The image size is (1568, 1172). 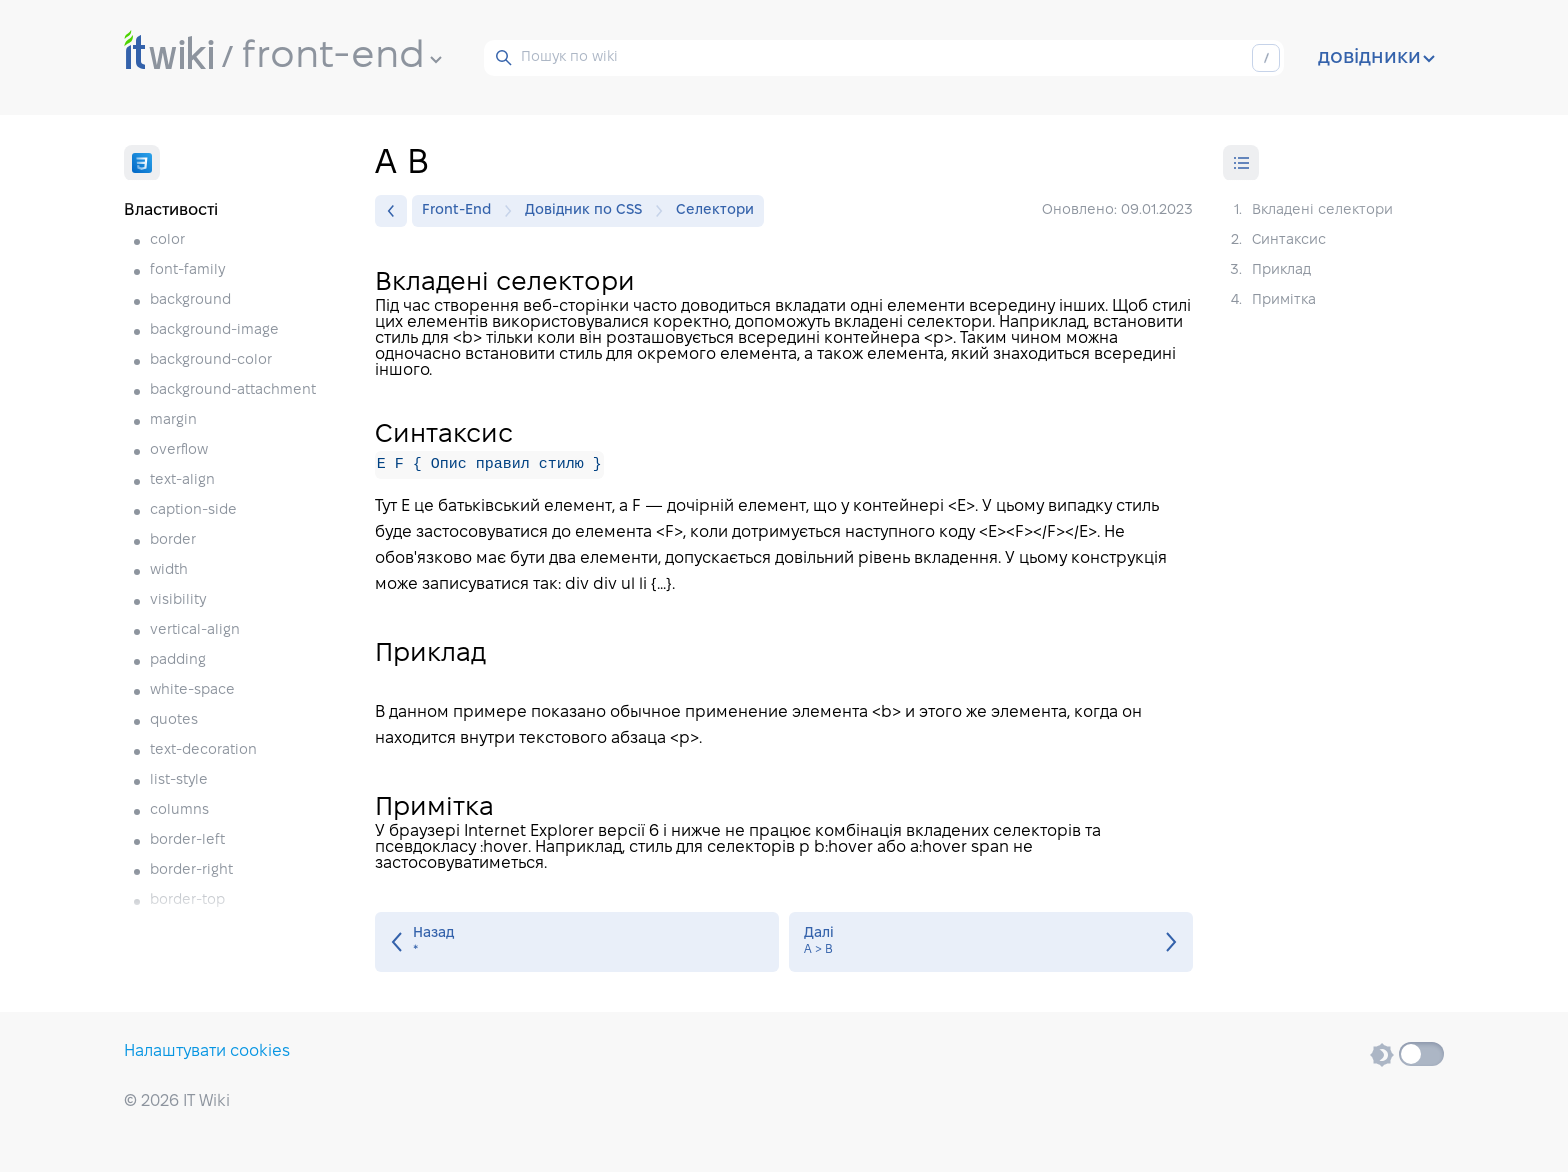 I want to click on visibility, so click(x=178, y=600).